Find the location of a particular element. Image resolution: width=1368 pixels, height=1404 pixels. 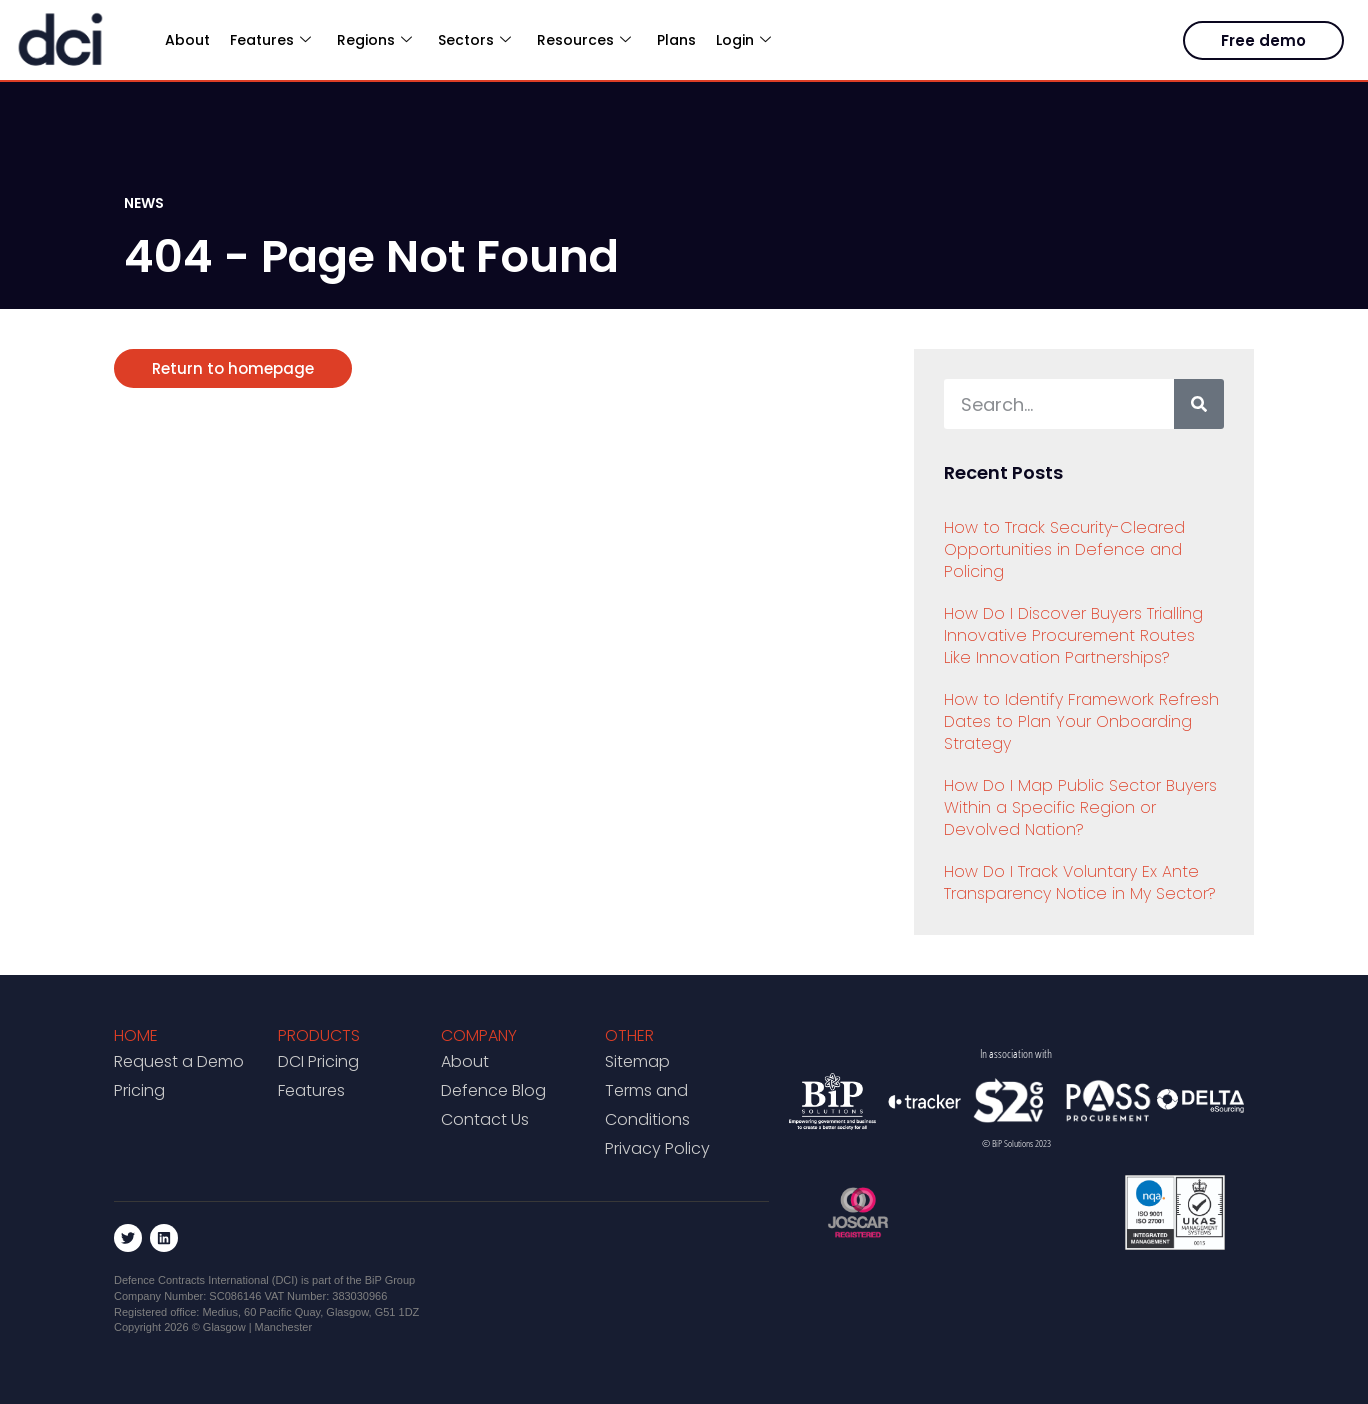

Company is located at coordinates (479, 1035).